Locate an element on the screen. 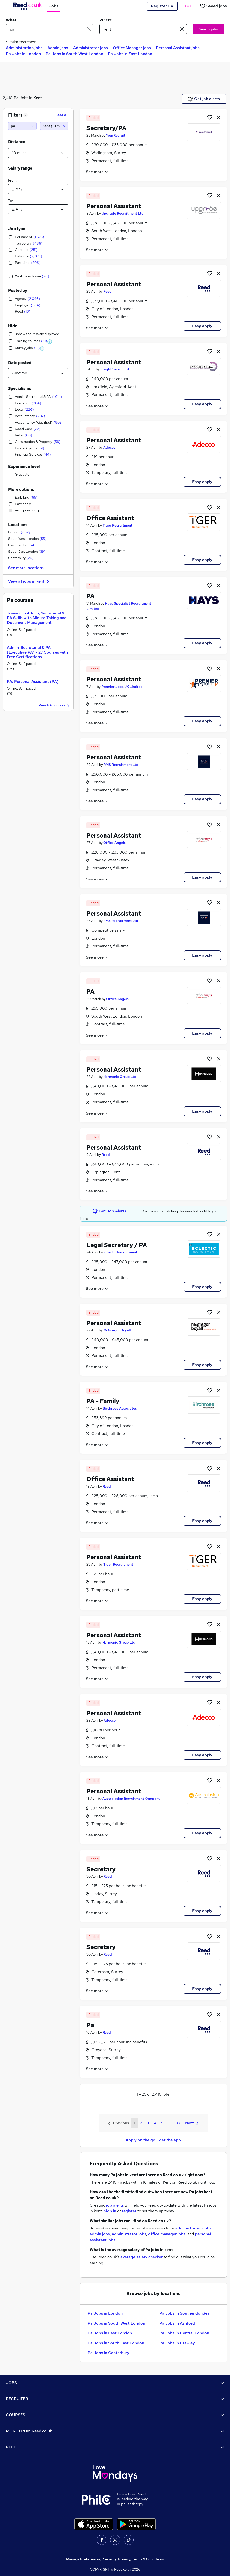 This screenshot has height=2576, width=230. Salary range is located at coordinates (20, 168).